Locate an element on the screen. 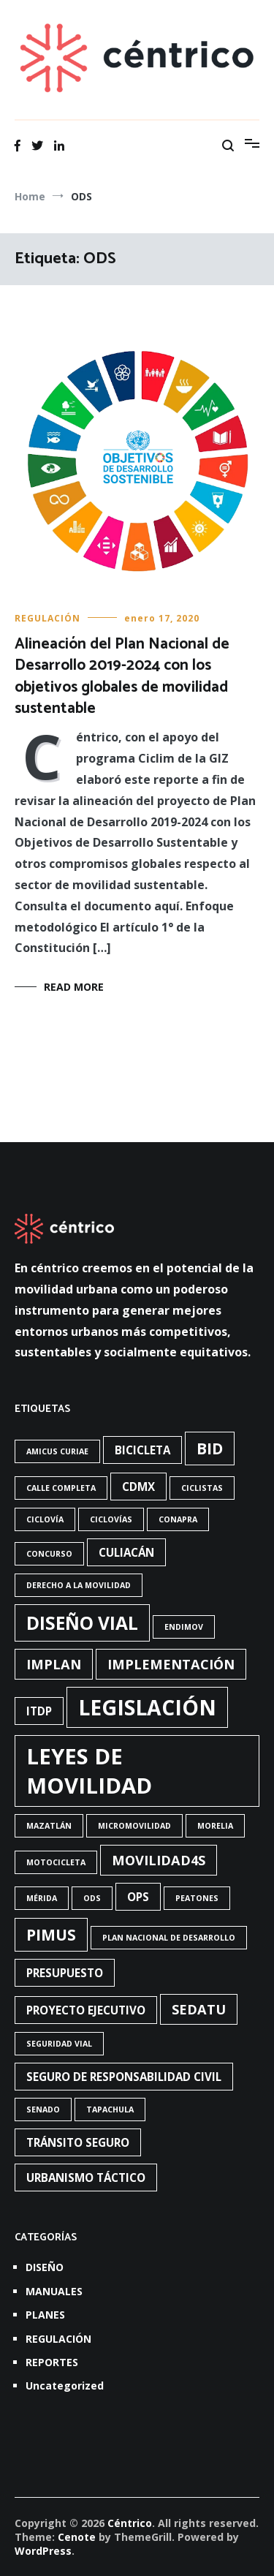 This screenshot has width=274, height=2576. Amicus Curiae [Amicus Curiae (1 elemento)] is located at coordinates (57, 1451).